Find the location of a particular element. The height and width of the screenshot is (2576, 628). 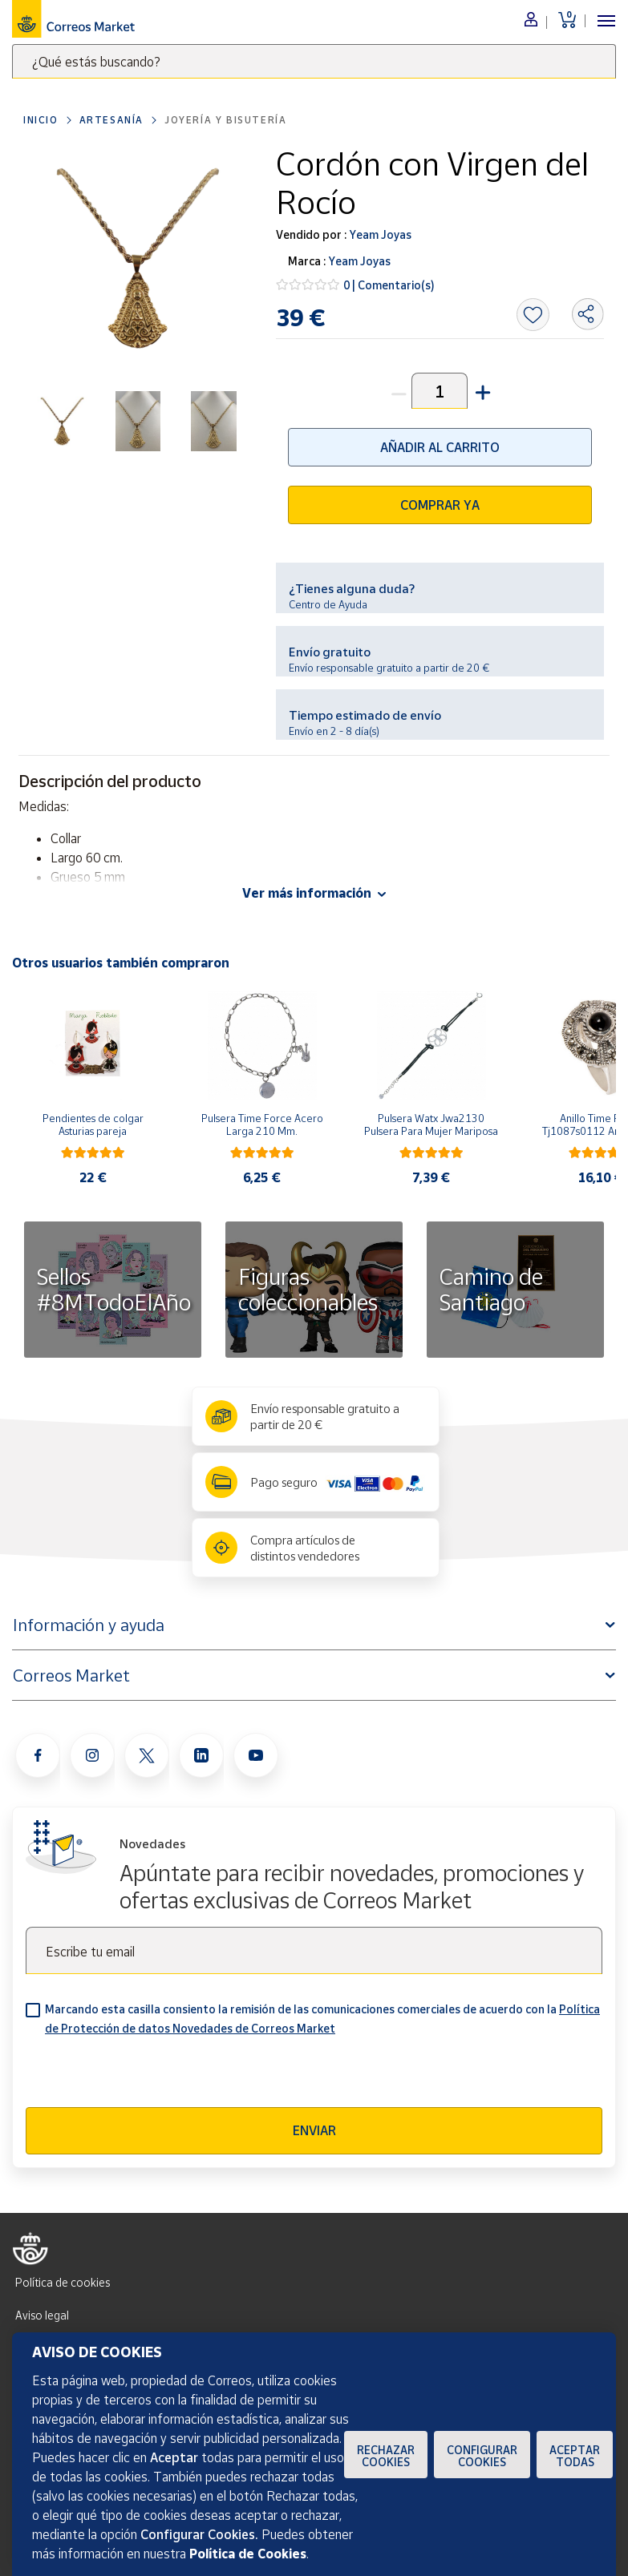

Aviso legal is located at coordinates (42, 2315).